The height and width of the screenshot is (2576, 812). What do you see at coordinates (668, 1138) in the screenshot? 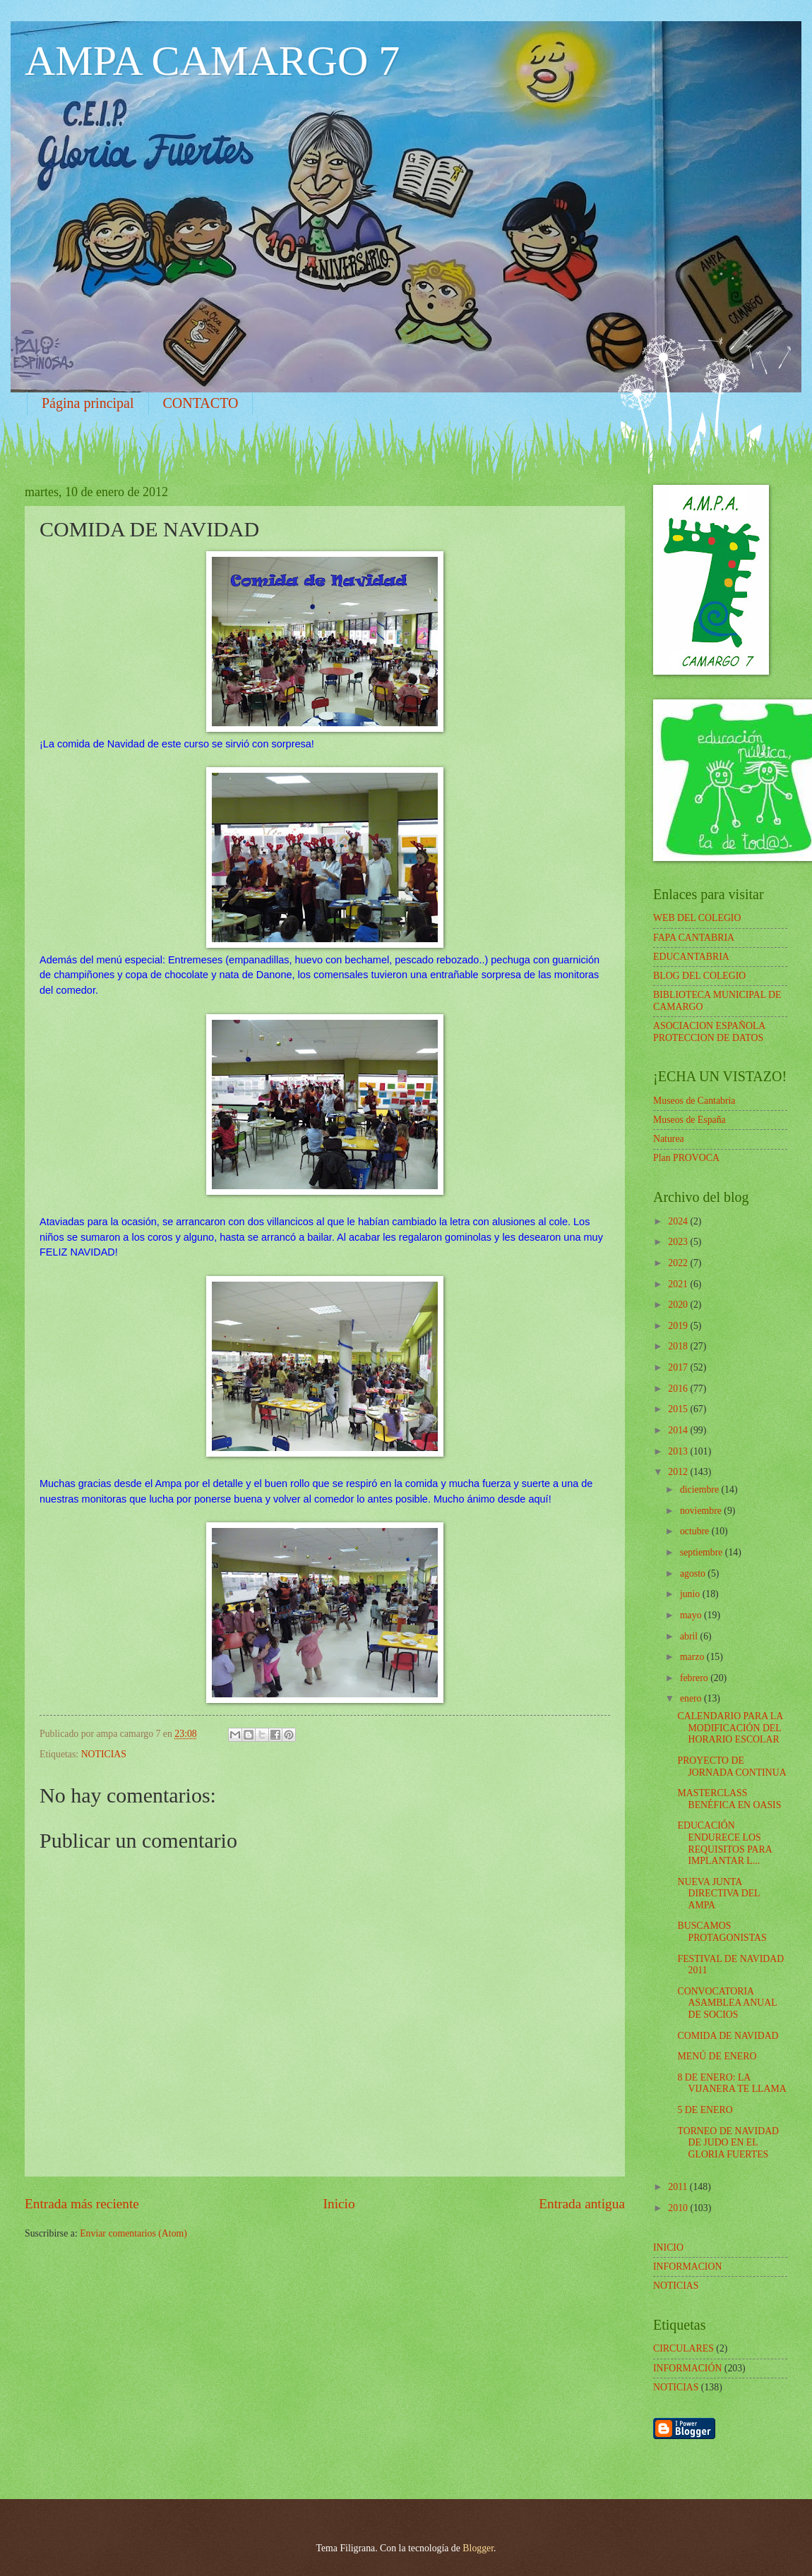
I see `Naturea` at bounding box center [668, 1138].